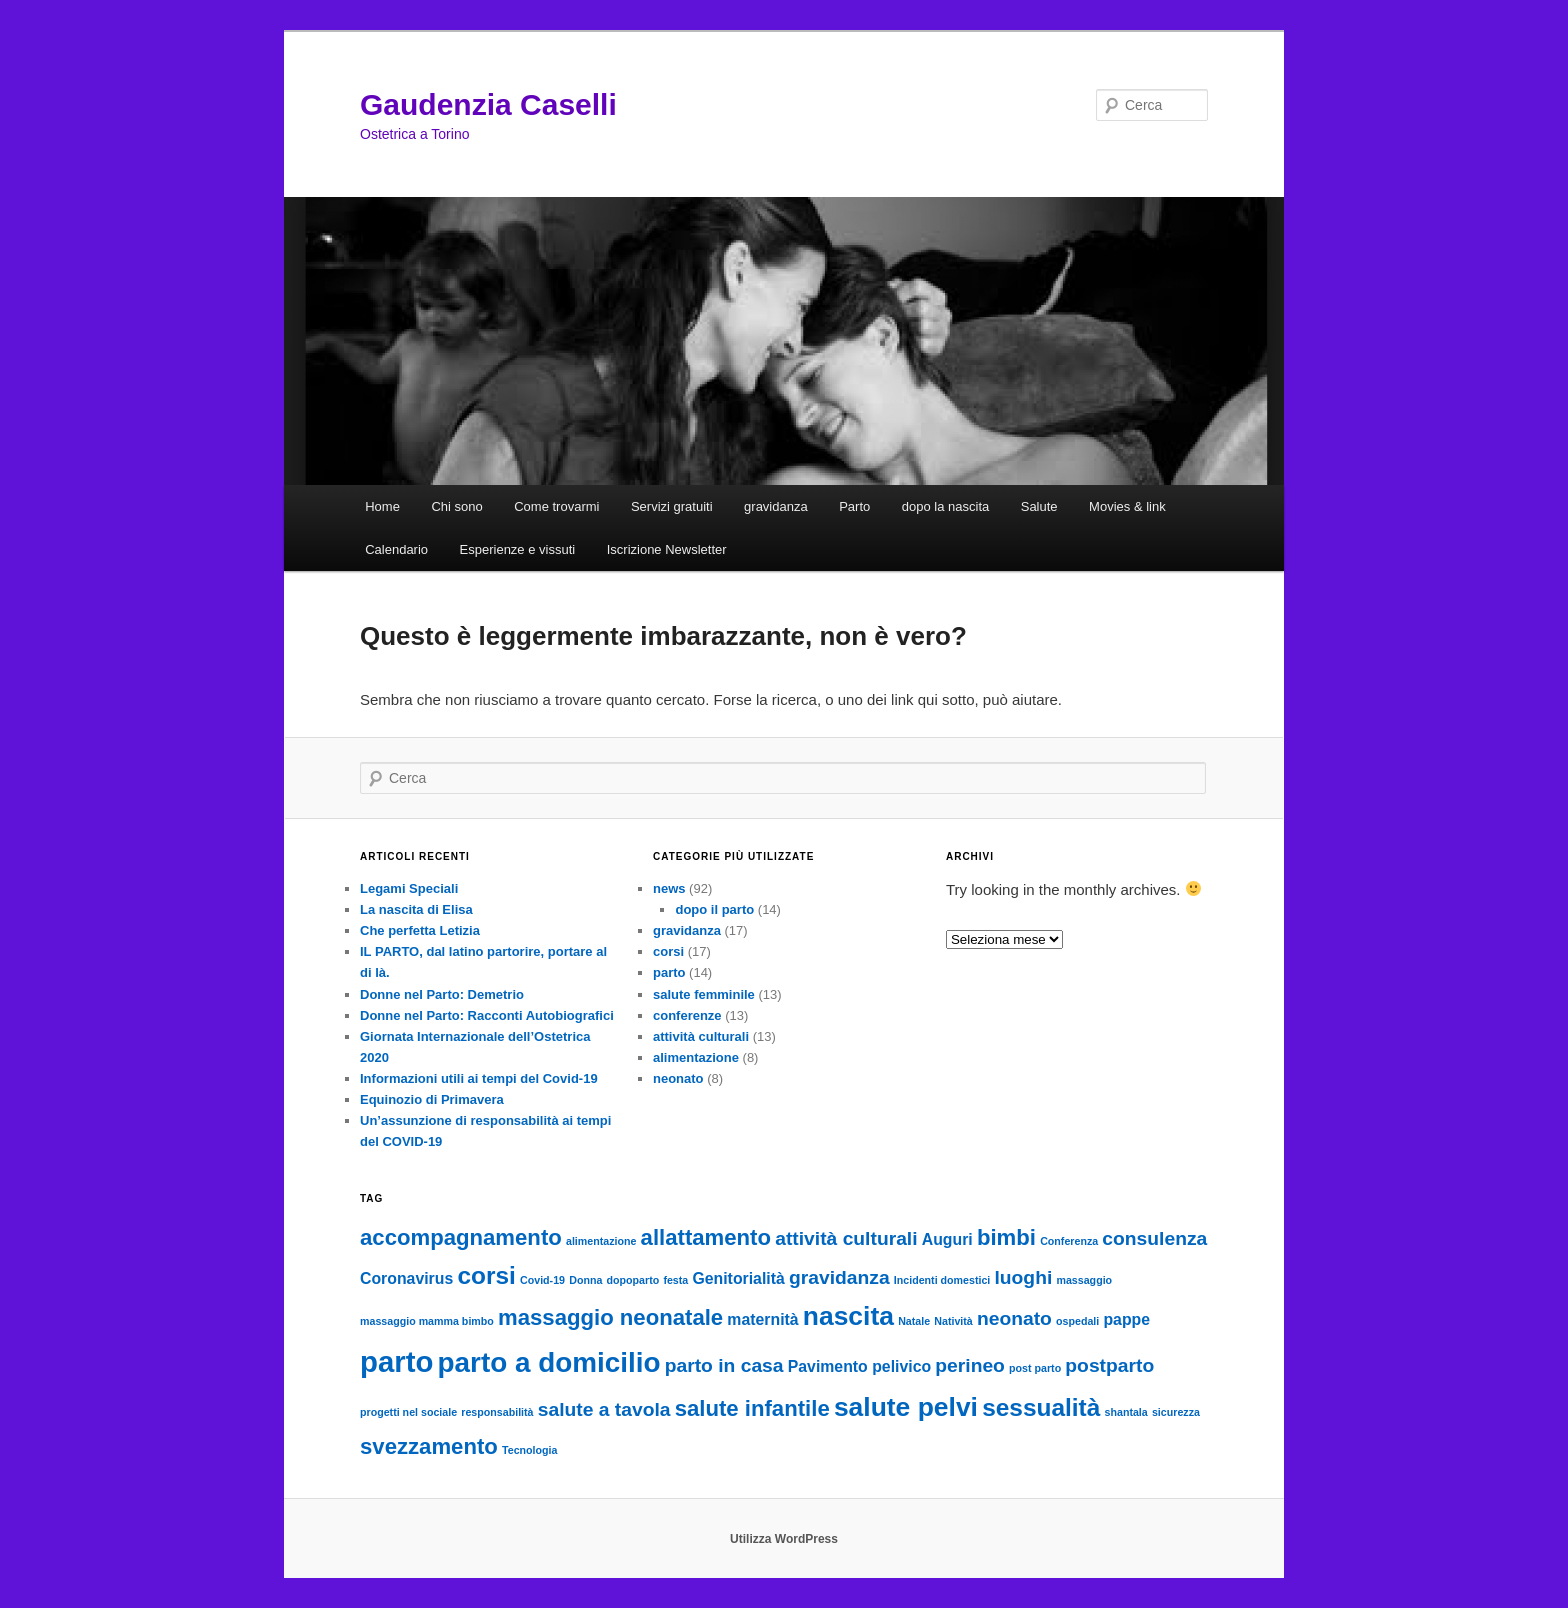 Image resolution: width=1568 pixels, height=1608 pixels. Describe the element at coordinates (848, 1316) in the screenshot. I see `nascita [nascita (6 elementi)]` at that location.